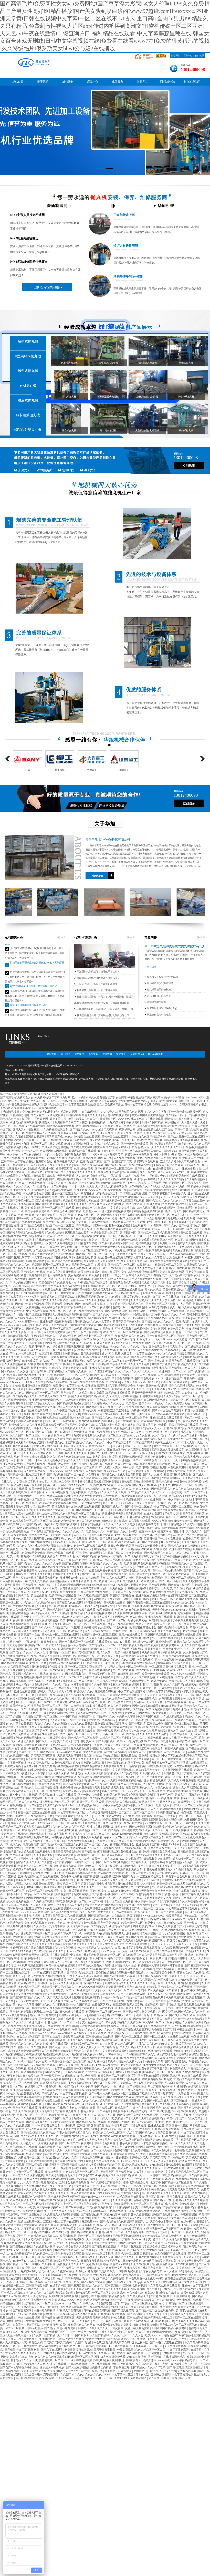 This screenshot has width=210, height=2576. What do you see at coordinates (195, 2132) in the screenshot?
I see `中文字幕在线观看播放` at bounding box center [195, 2132].